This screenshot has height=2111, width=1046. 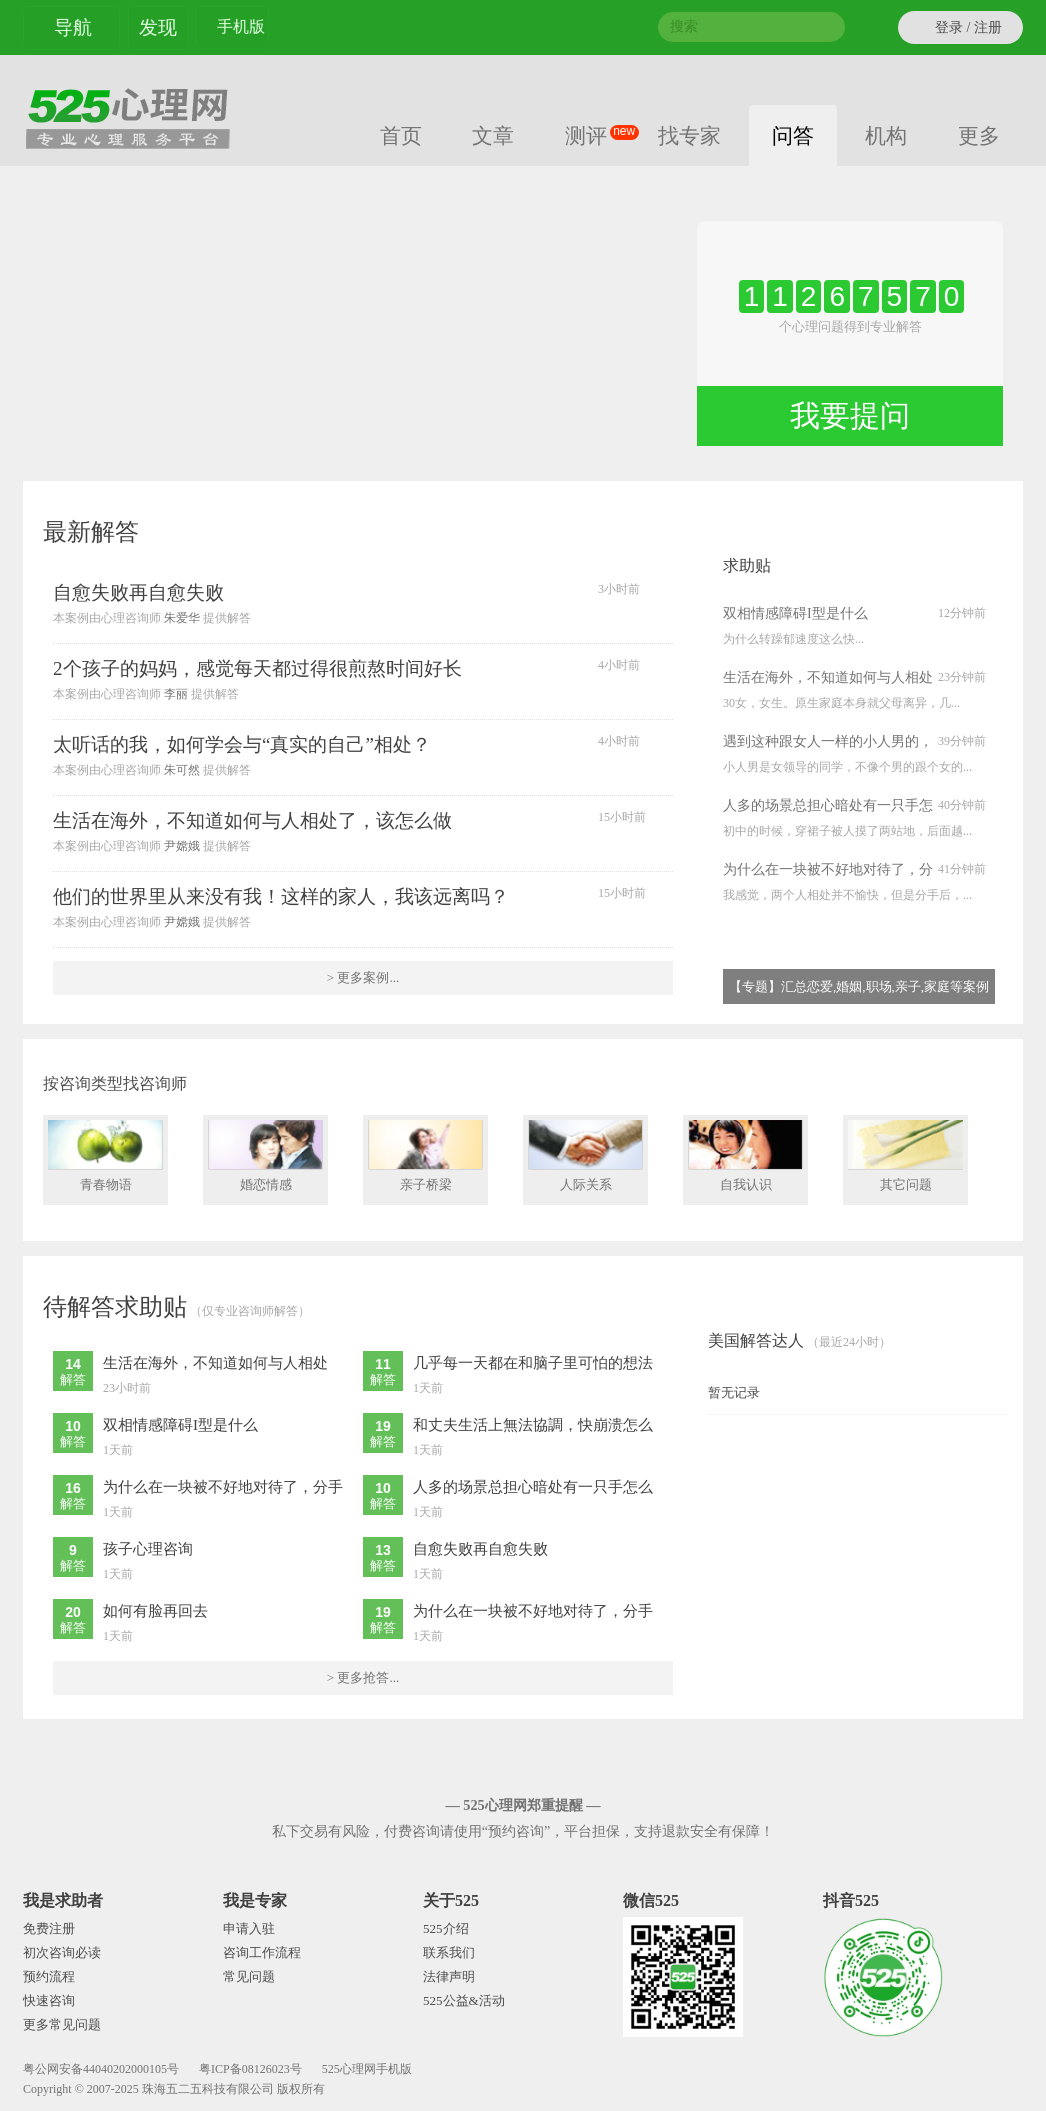 I want to click on 太听话的我，如何学会与“真实的自己”相处？, so click(x=242, y=744).